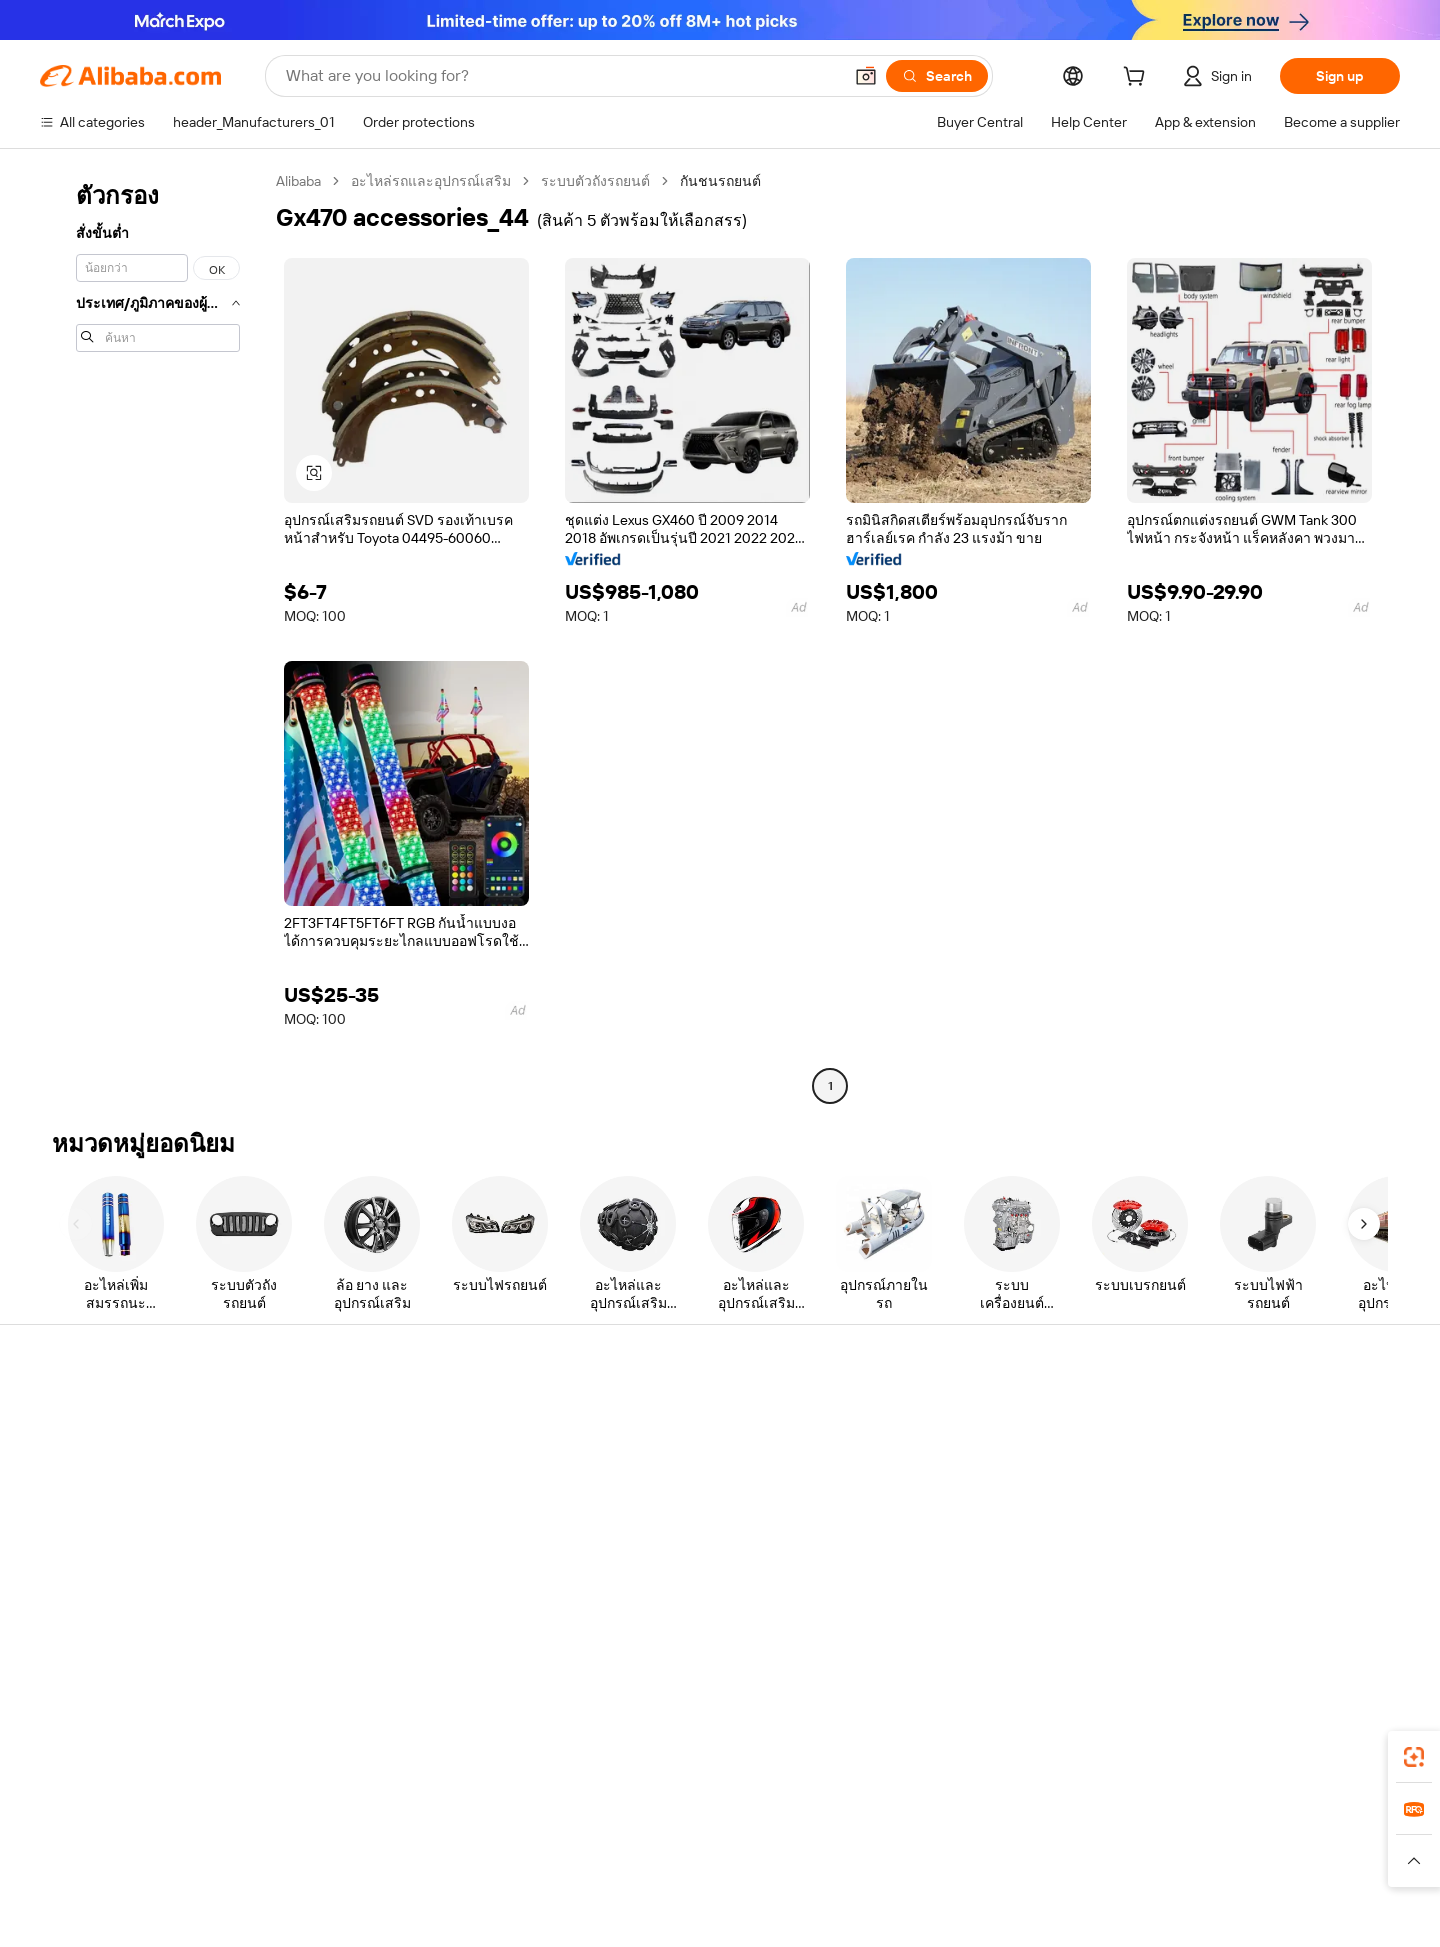 This screenshot has width=1440, height=1947. What do you see at coordinates (487, 1856) in the screenshot?
I see `1688.com [Visit 1688.com]` at bounding box center [487, 1856].